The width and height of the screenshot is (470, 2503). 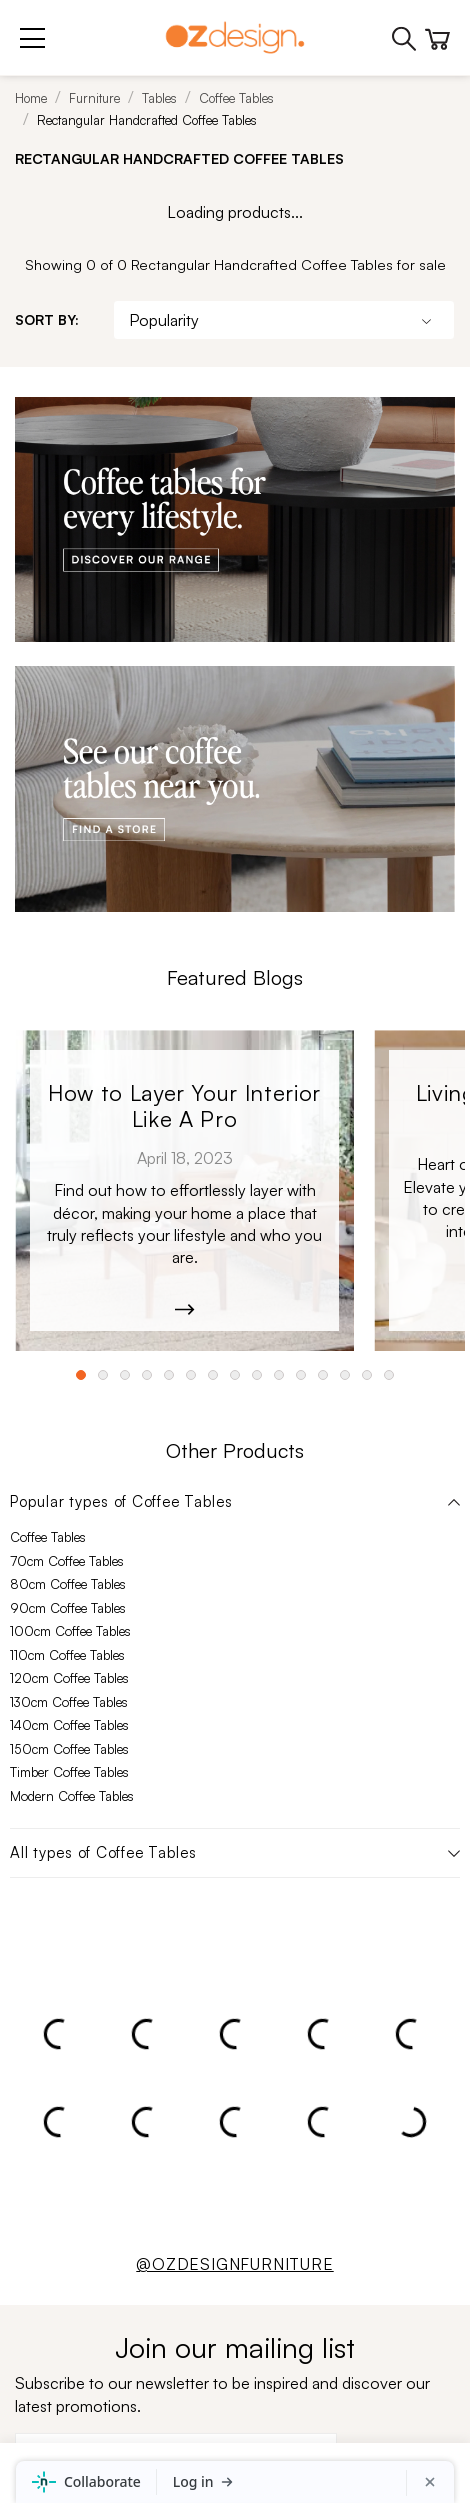 I want to click on [Logo], so click(x=235, y=37).